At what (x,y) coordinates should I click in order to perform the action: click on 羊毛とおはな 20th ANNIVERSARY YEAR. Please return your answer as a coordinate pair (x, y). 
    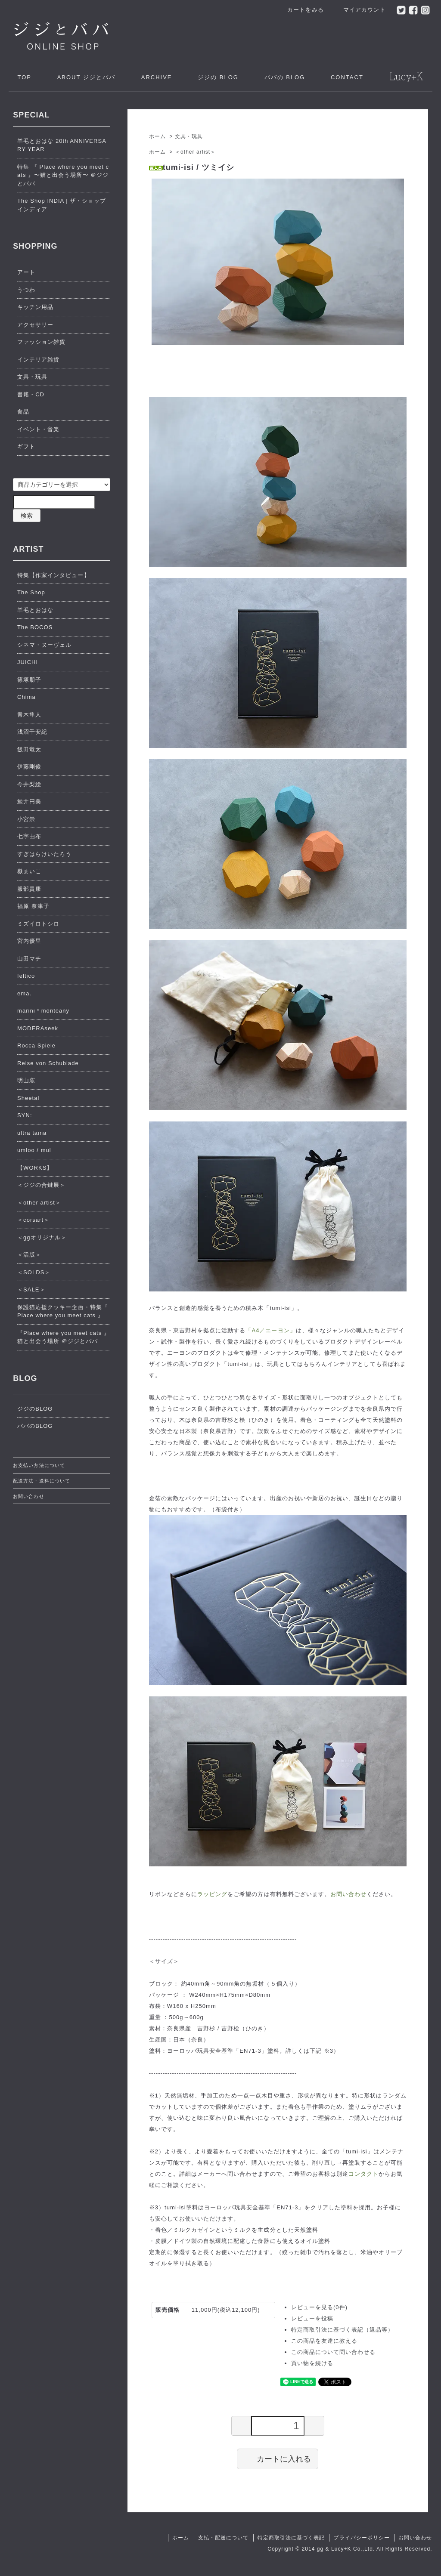
    Looking at the image, I should click on (61, 145).